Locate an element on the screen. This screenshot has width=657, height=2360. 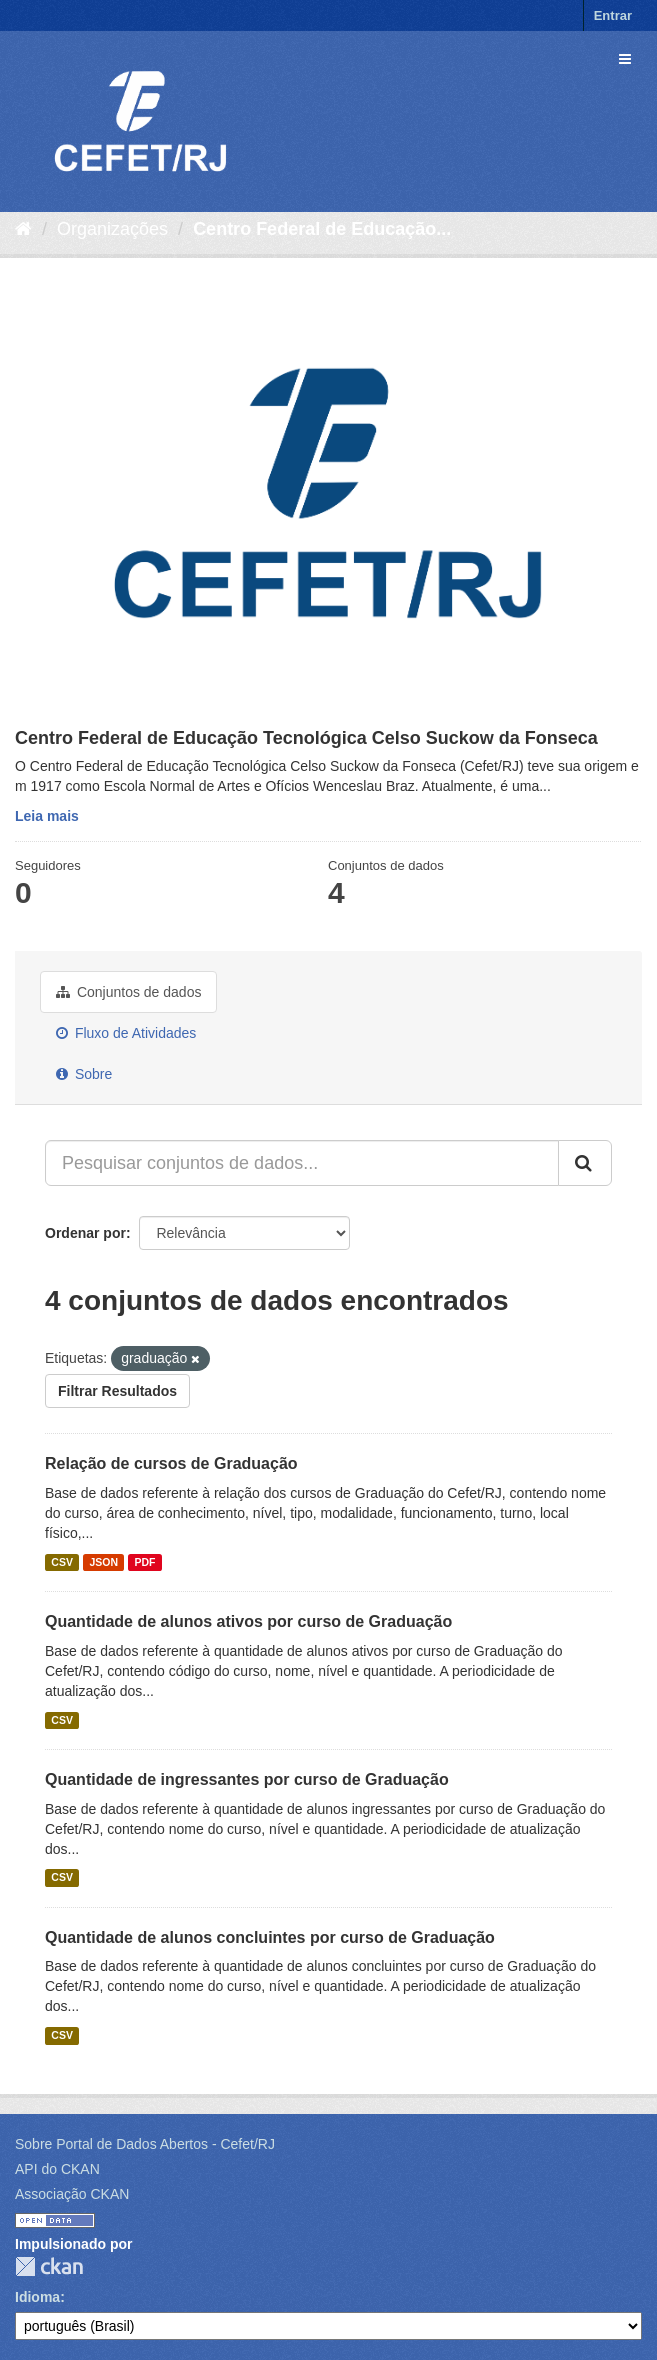
API do CKAN is located at coordinates (57, 2169).